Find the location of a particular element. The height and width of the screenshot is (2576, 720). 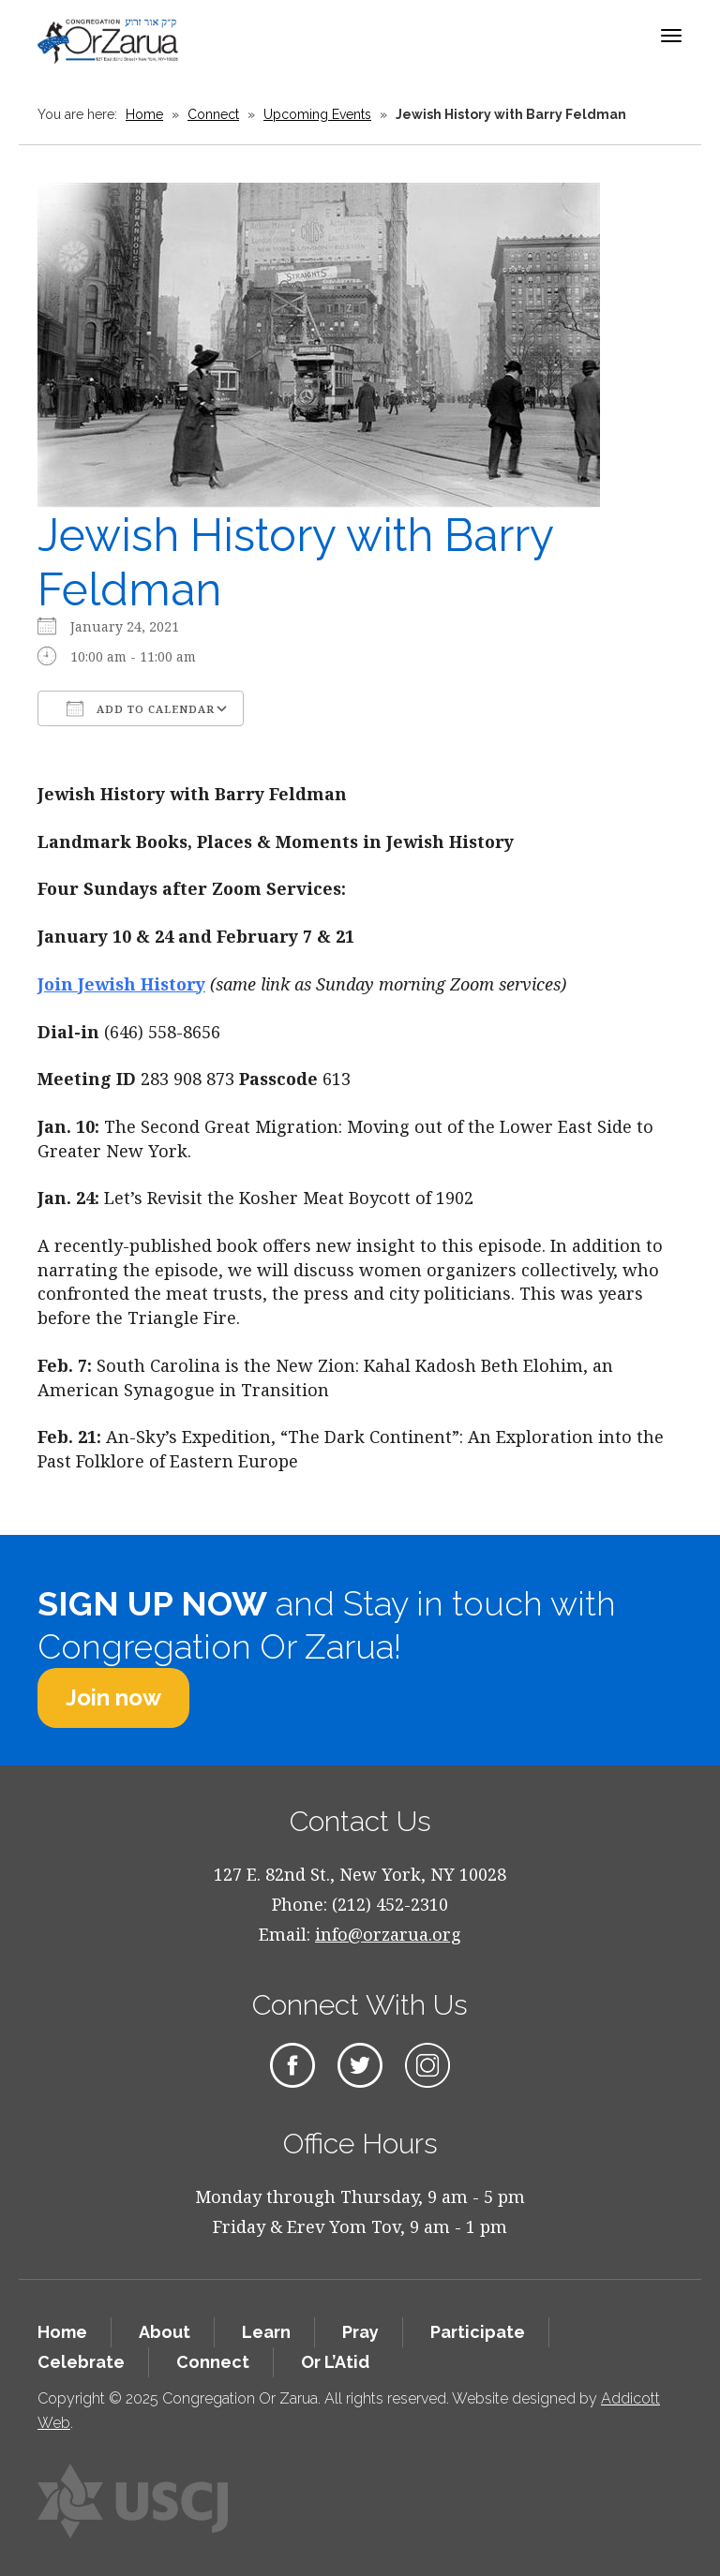

Upcoming Events is located at coordinates (317, 114).